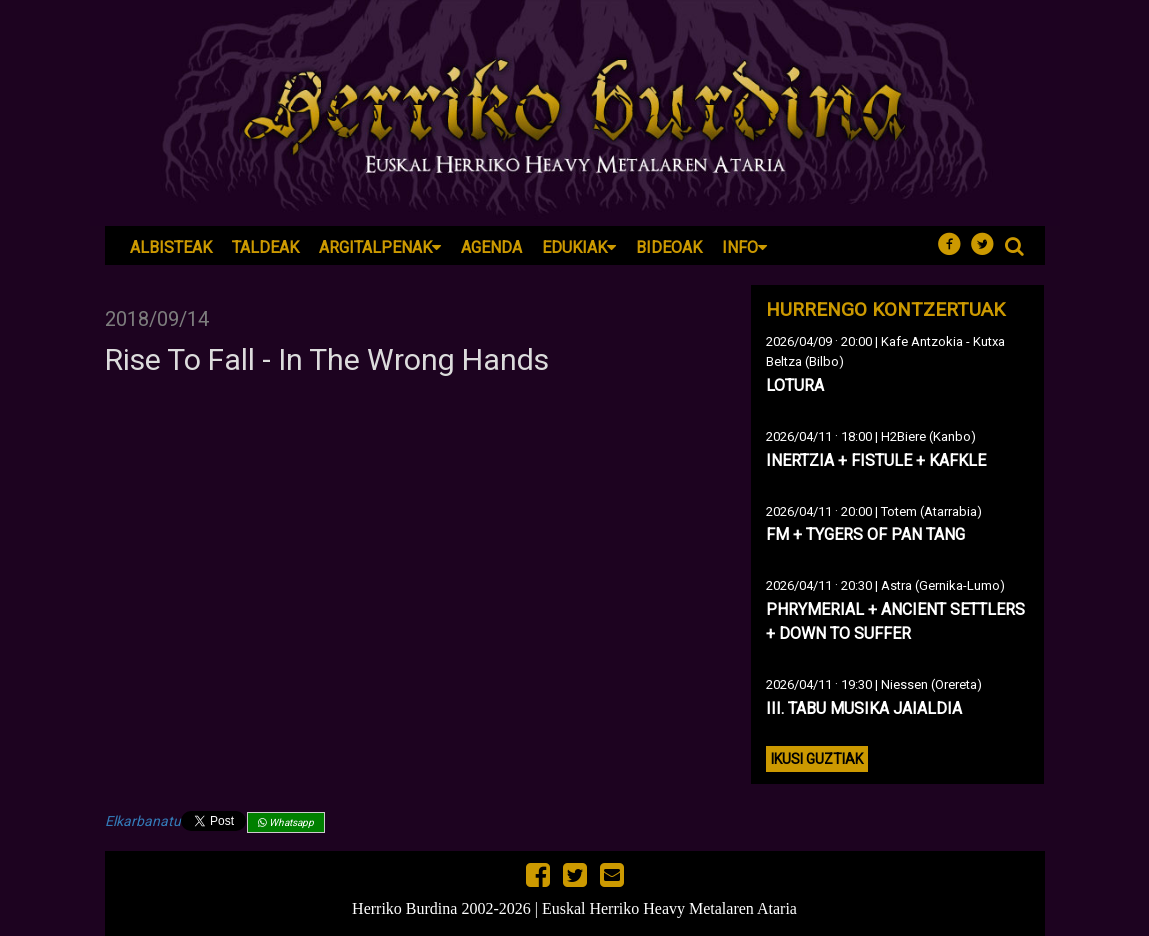 This screenshot has height=936, width=1149. Describe the element at coordinates (669, 247) in the screenshot. I see `Bideoak` at that location.